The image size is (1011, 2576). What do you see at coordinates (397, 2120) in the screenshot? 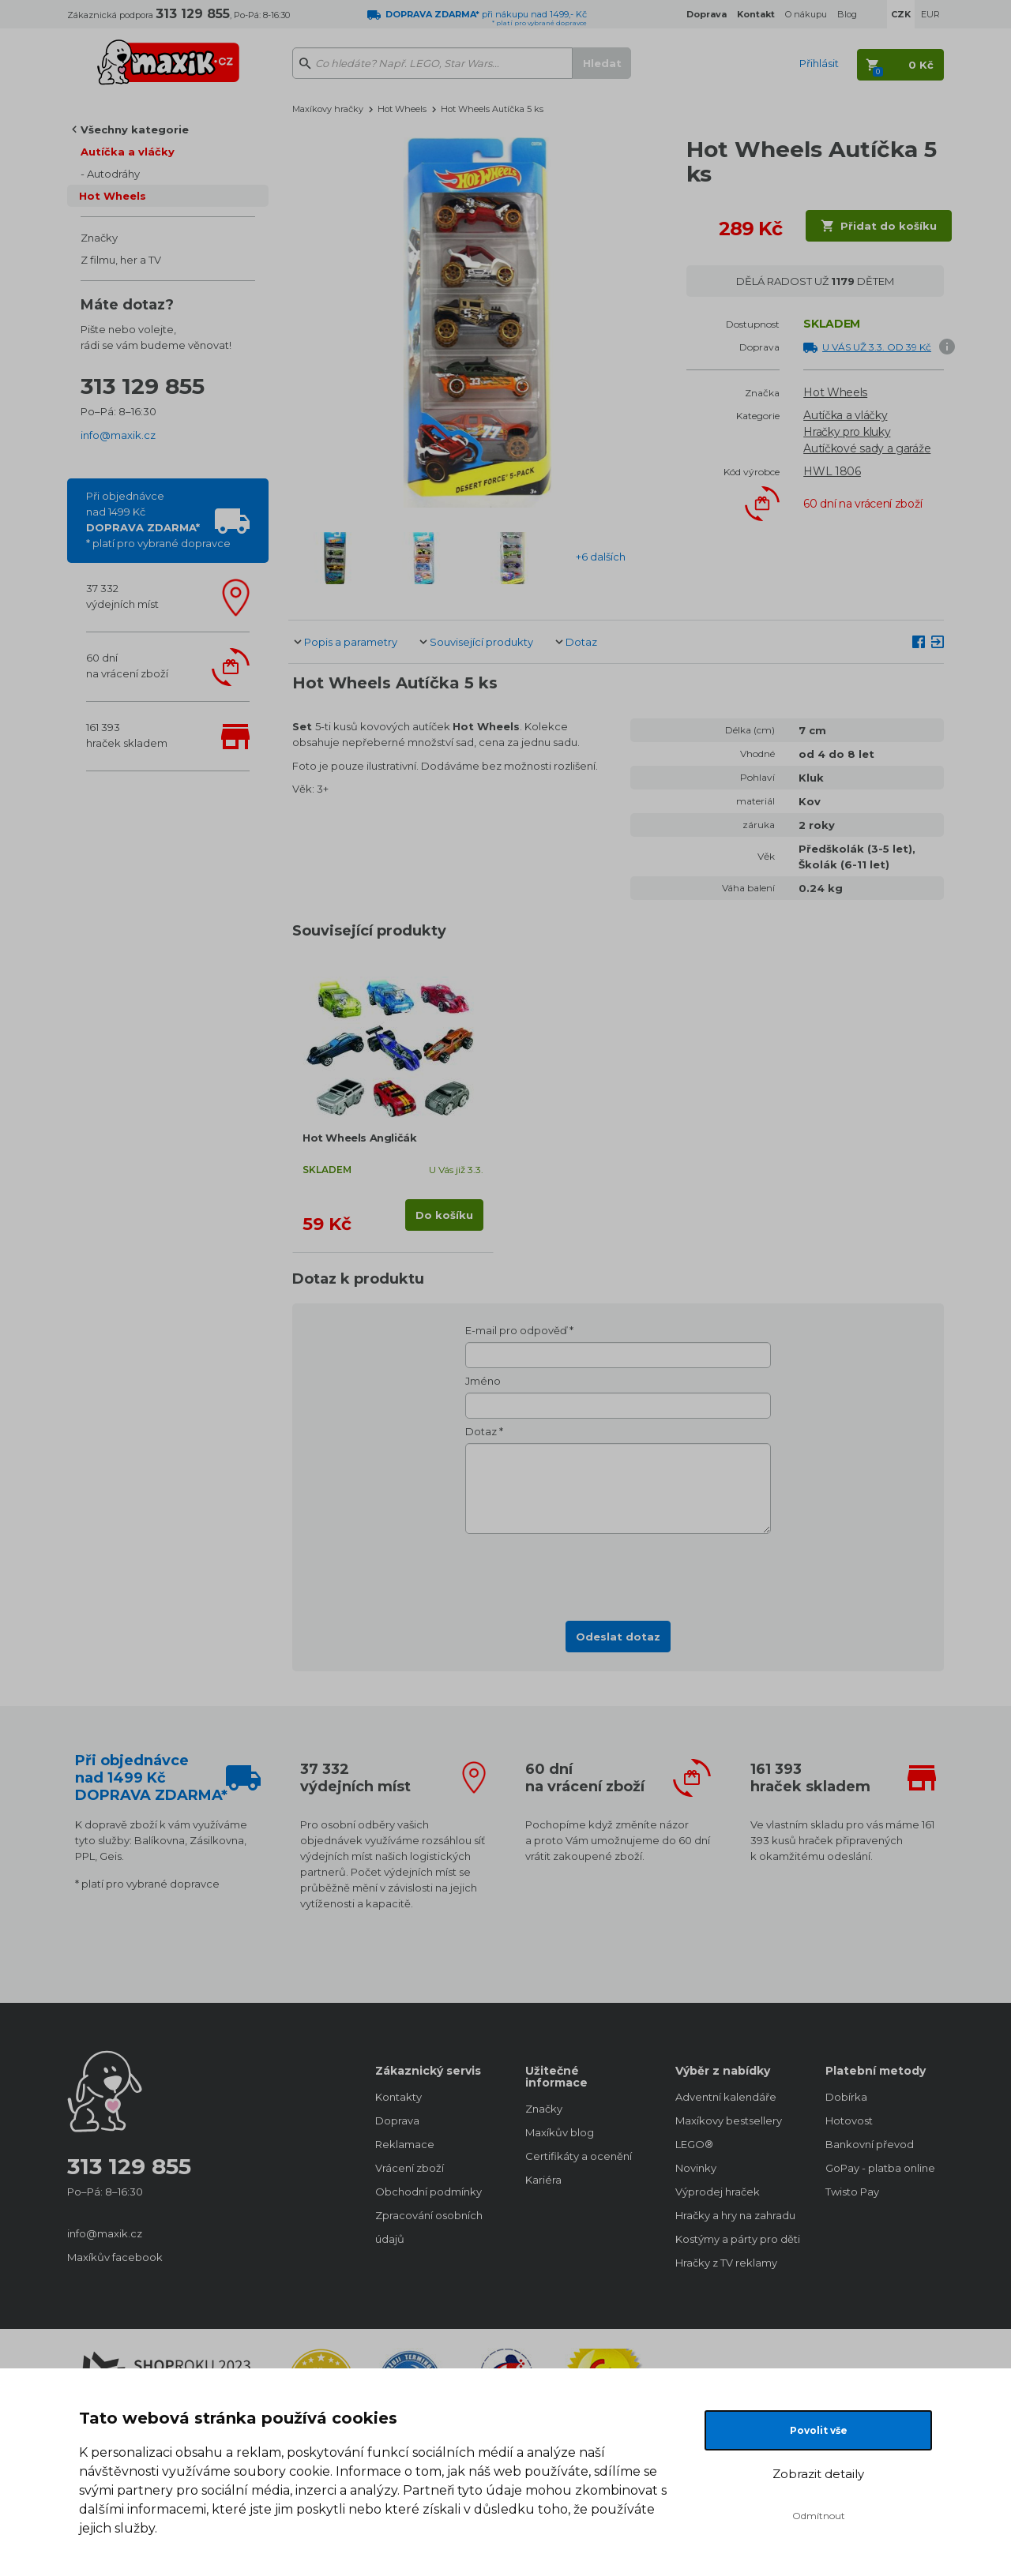
I see `Doprava` at bounding box center [397, 2120].